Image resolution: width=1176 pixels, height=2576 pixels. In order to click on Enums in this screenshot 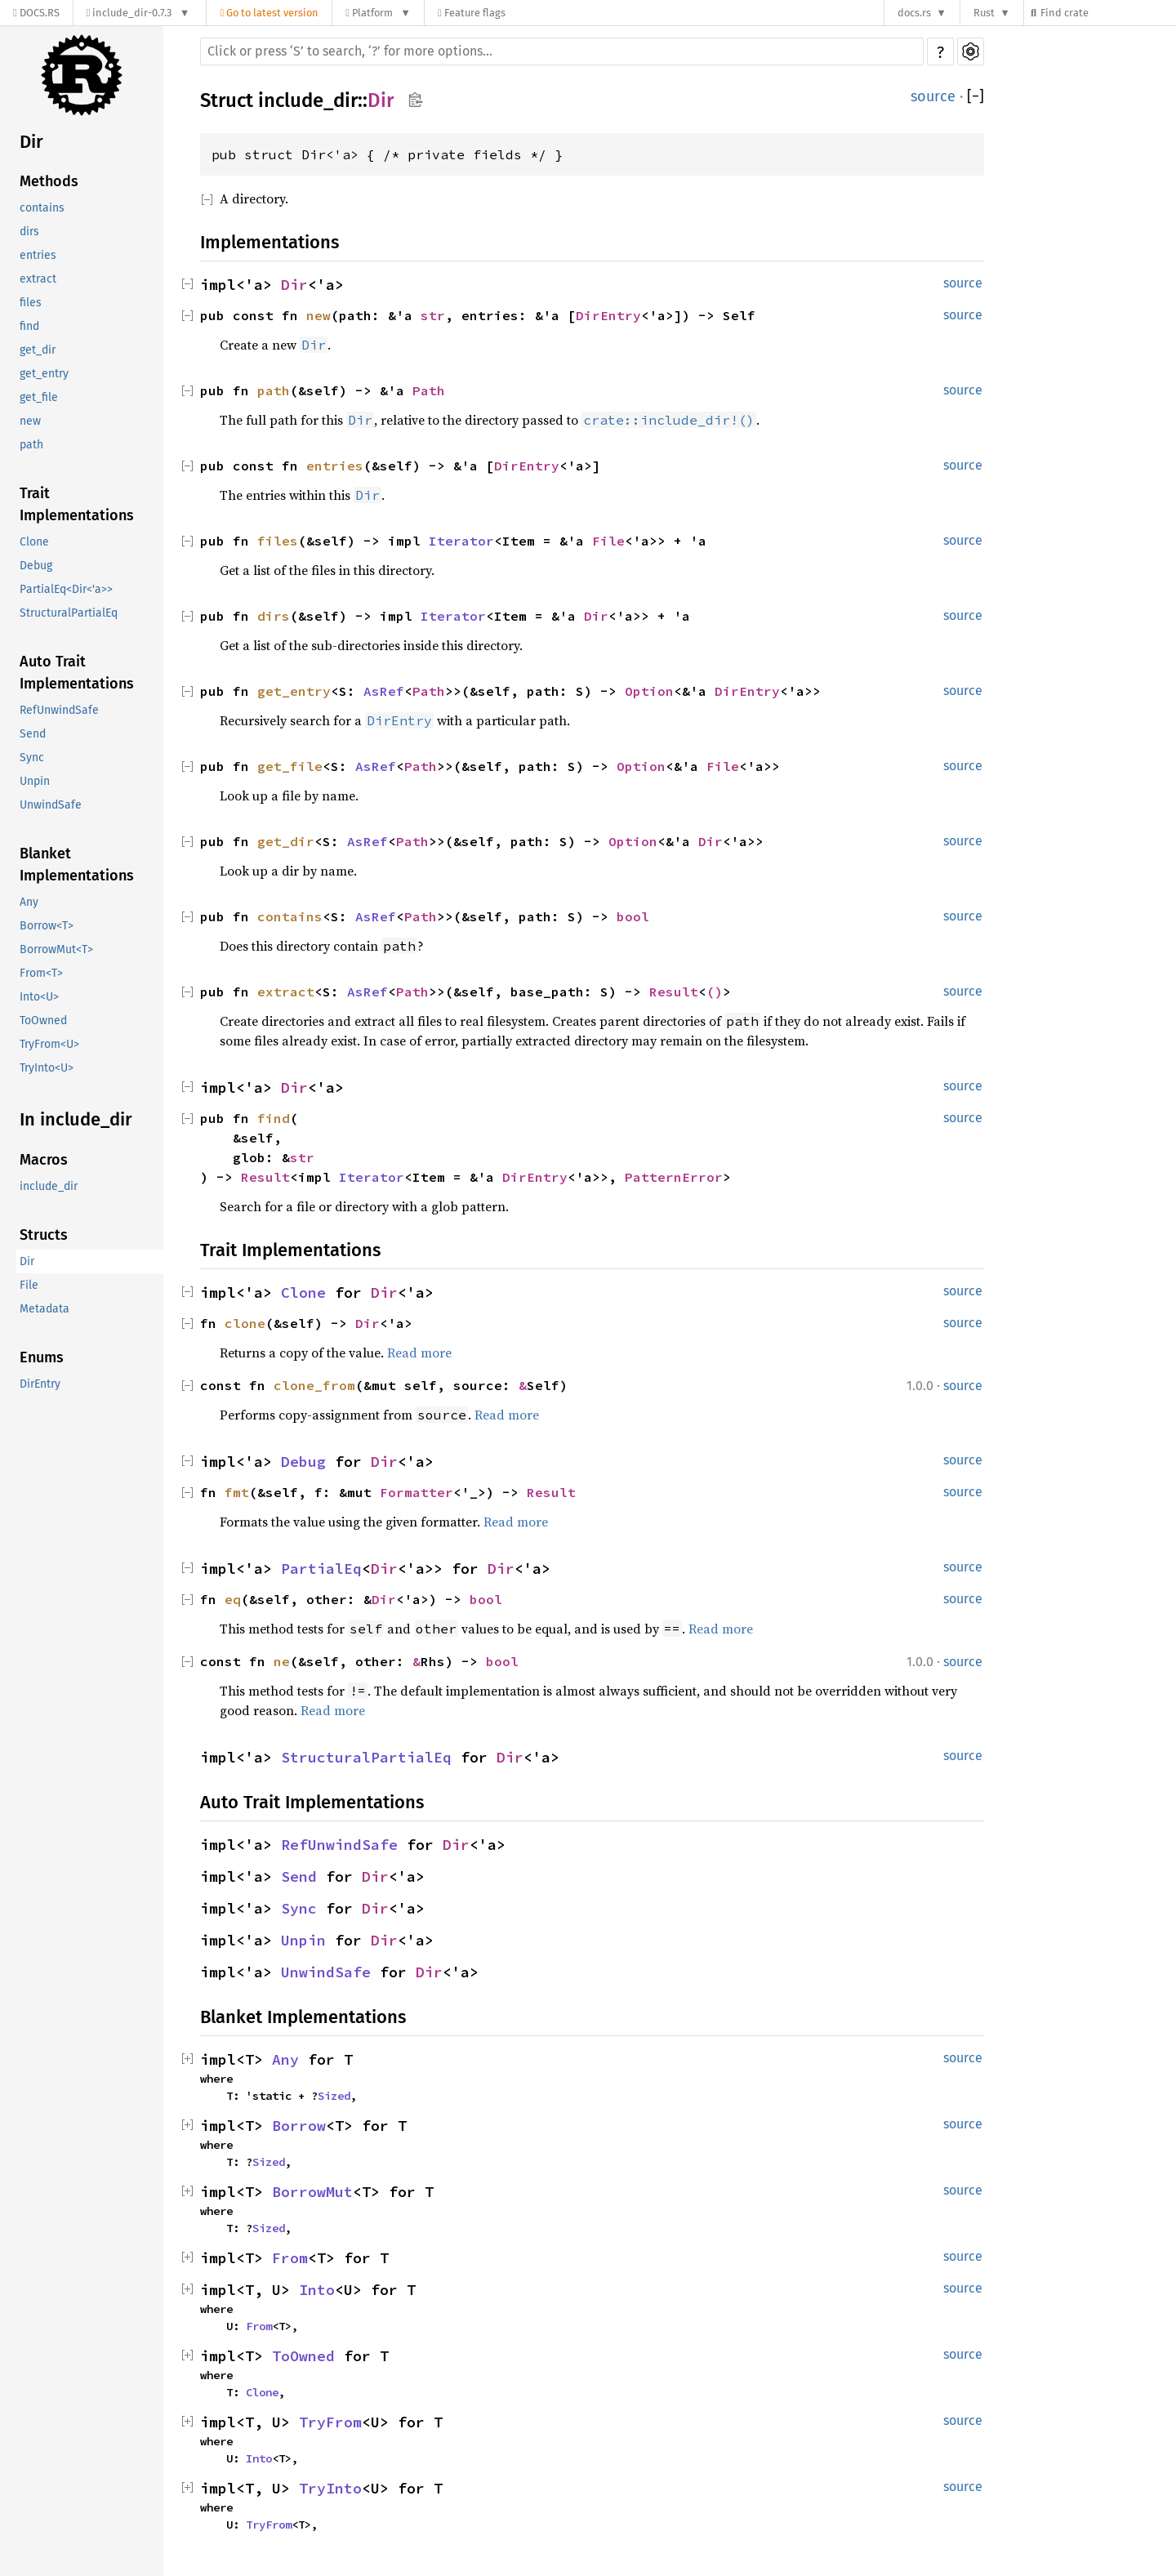, I will do `click(42, 1357)`.